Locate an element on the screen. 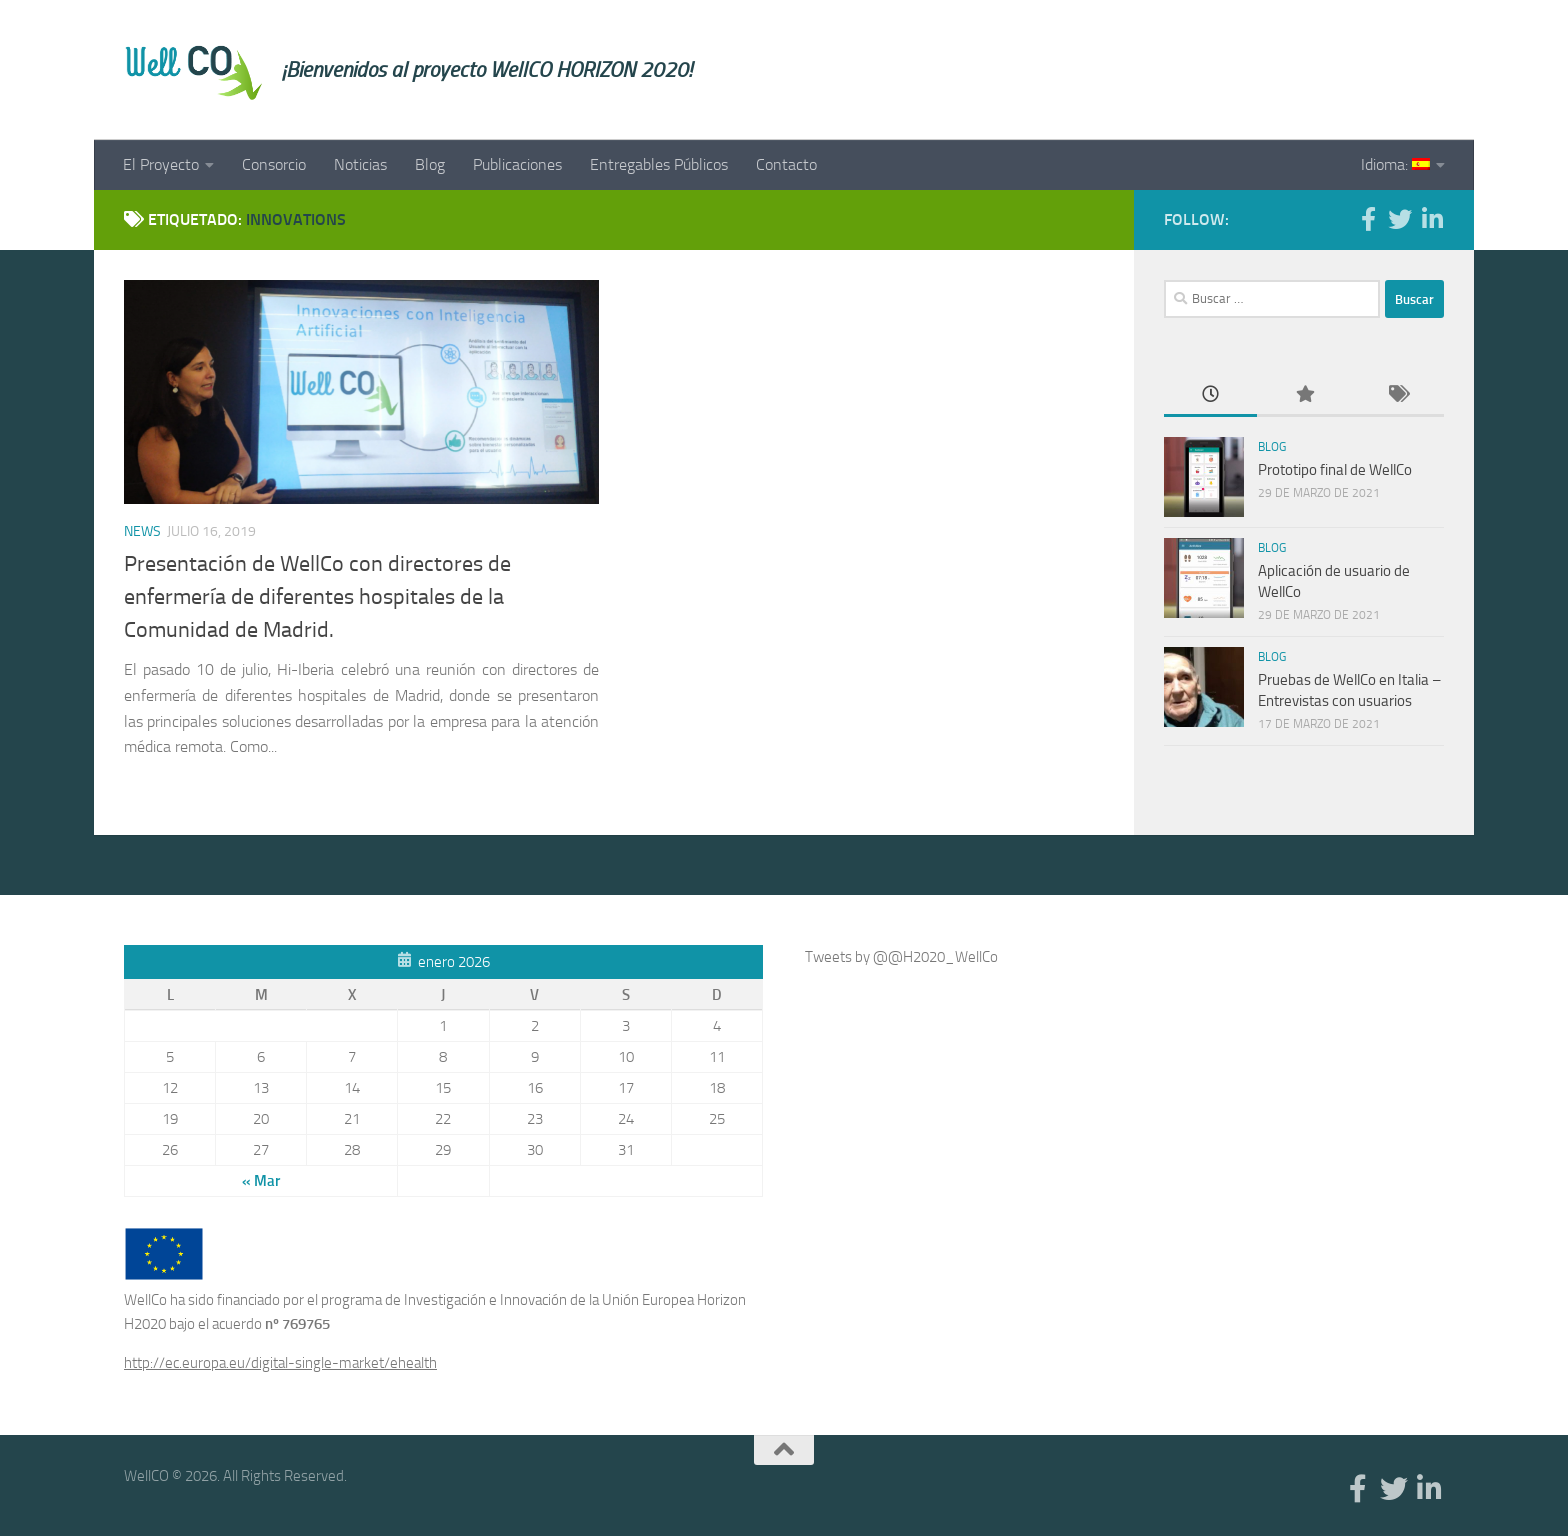  Noticias is located at coordinates (360, 164).